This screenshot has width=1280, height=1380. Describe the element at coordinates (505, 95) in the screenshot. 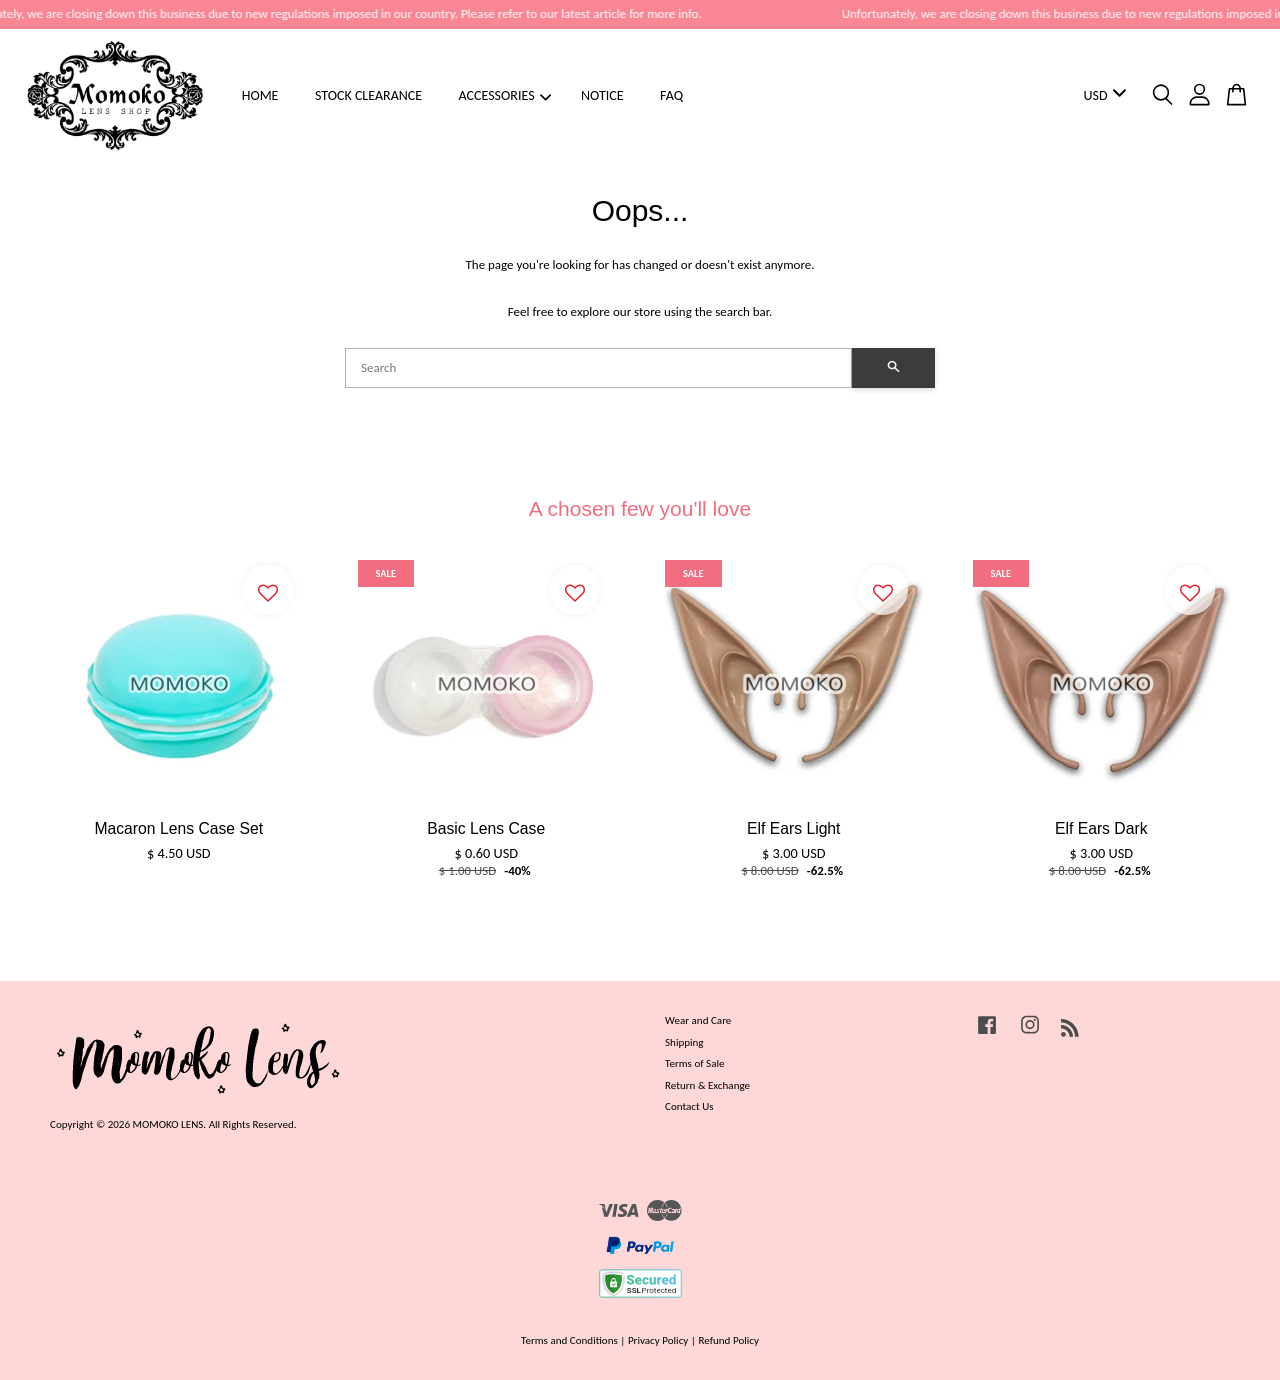

I see `ACCESSORIES` at that location.